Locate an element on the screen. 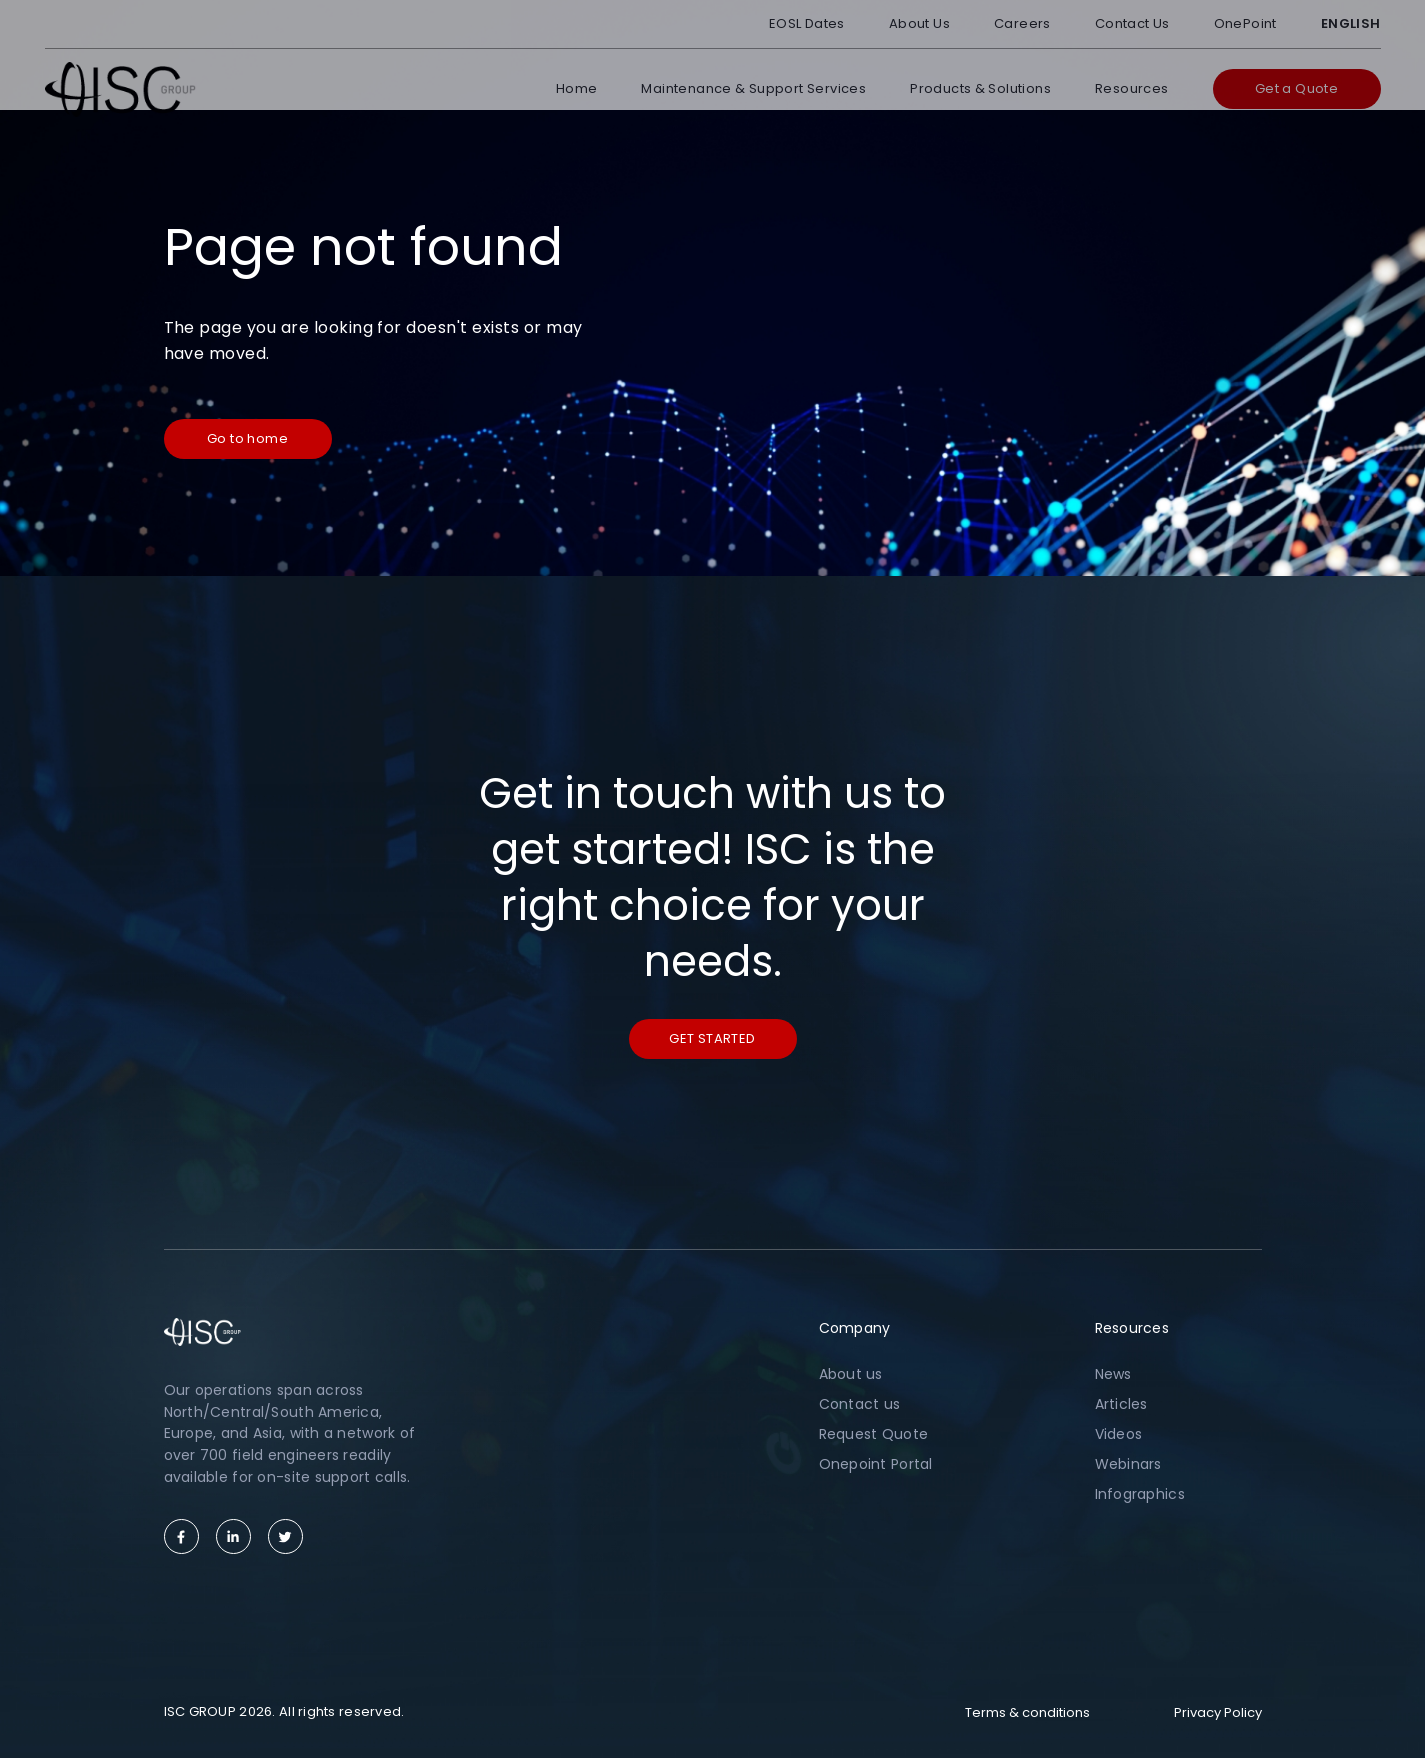  Infographics is located at coordinates (1140, 1494).